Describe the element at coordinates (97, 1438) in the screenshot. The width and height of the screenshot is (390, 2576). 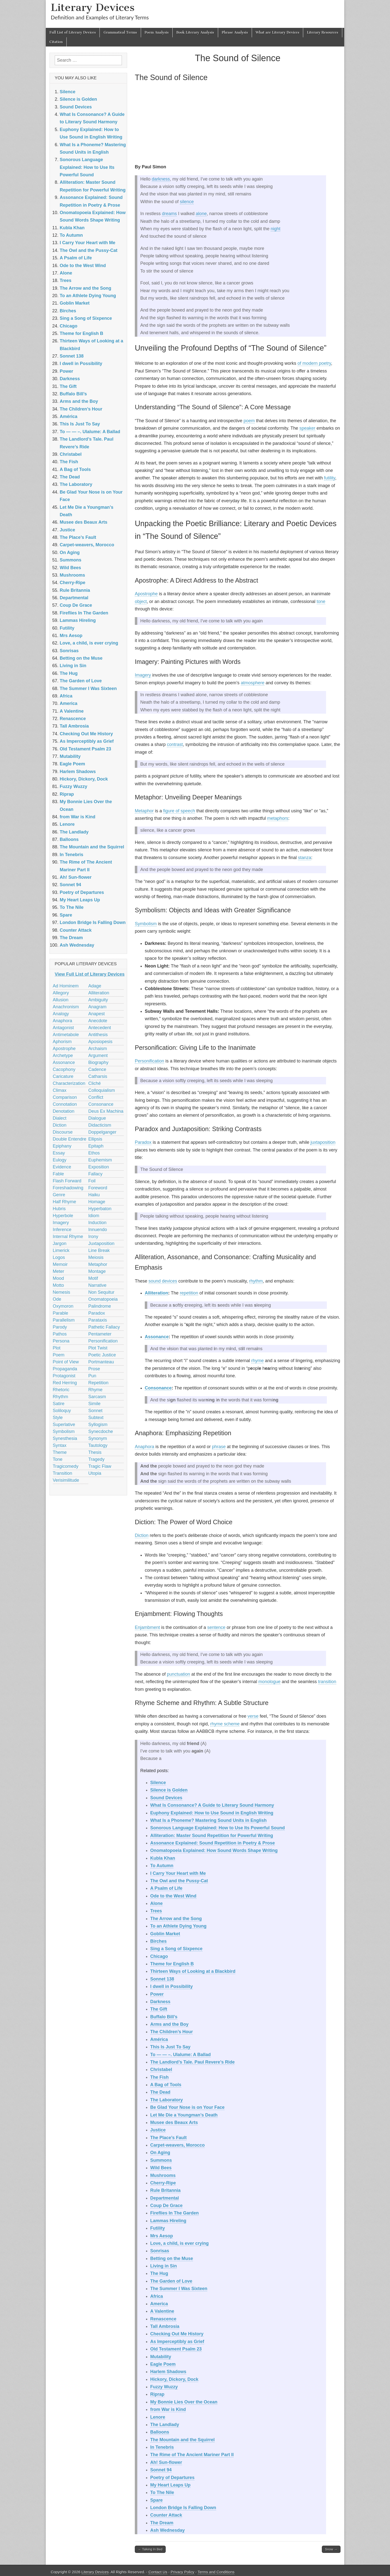
I see `Synonym` at that location.